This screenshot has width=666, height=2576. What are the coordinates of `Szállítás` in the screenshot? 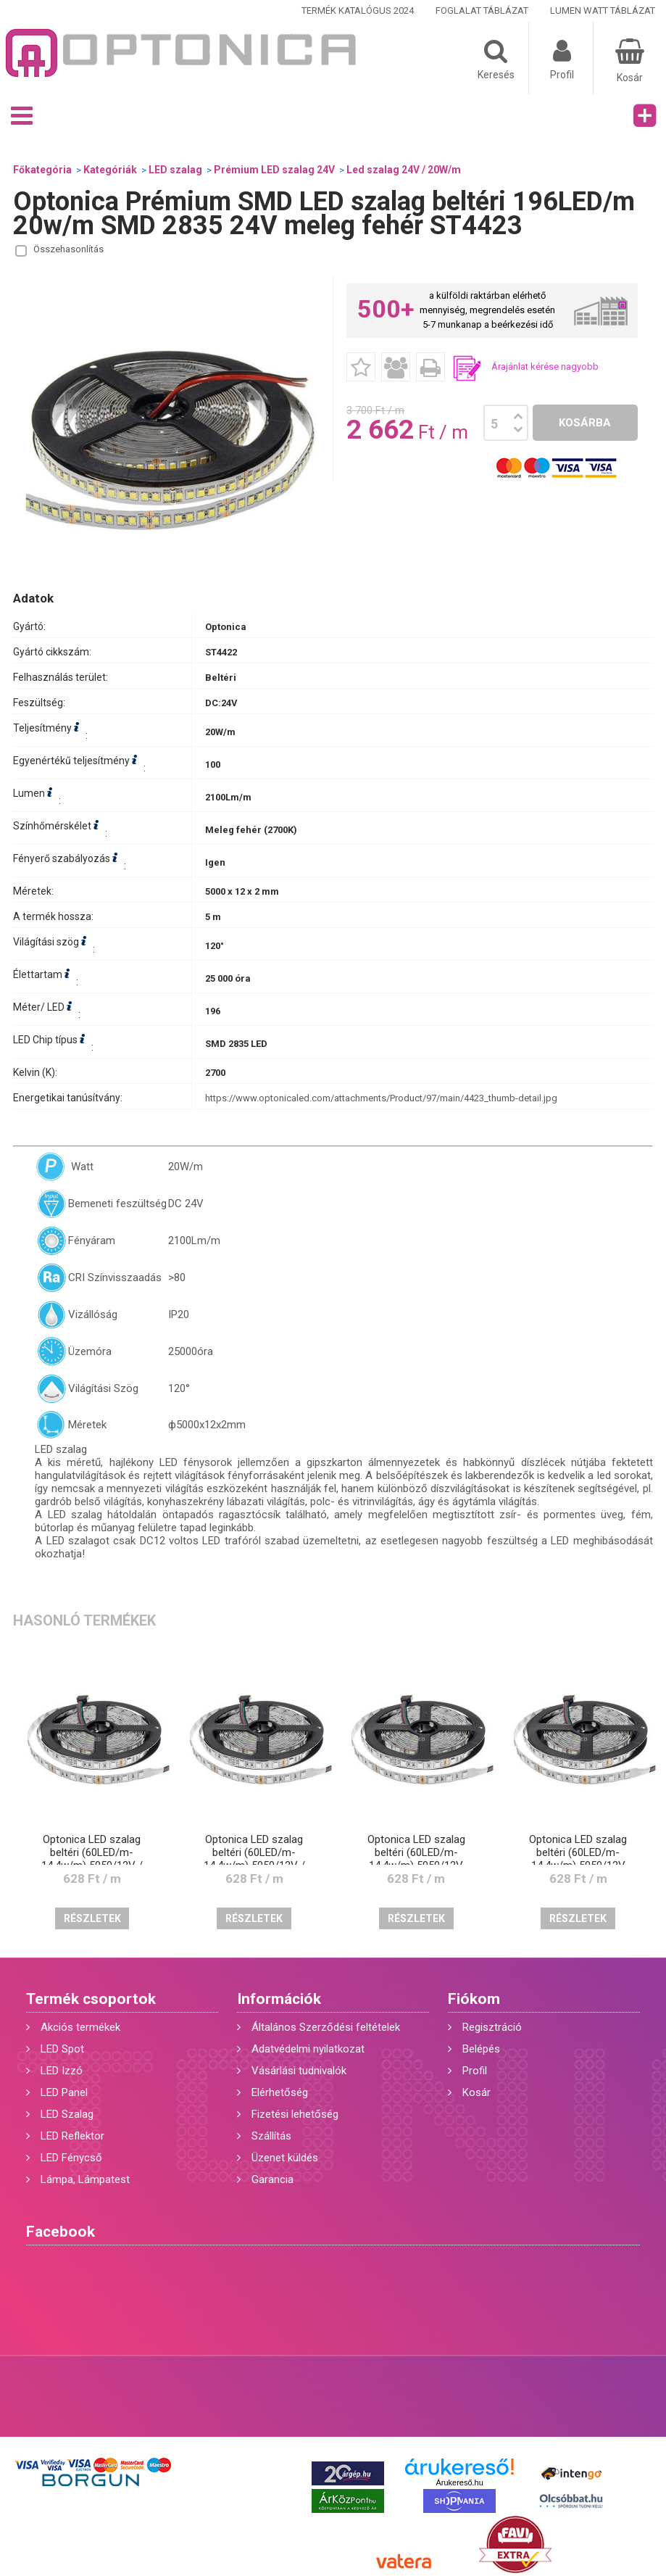 It's located at (271, 2135).